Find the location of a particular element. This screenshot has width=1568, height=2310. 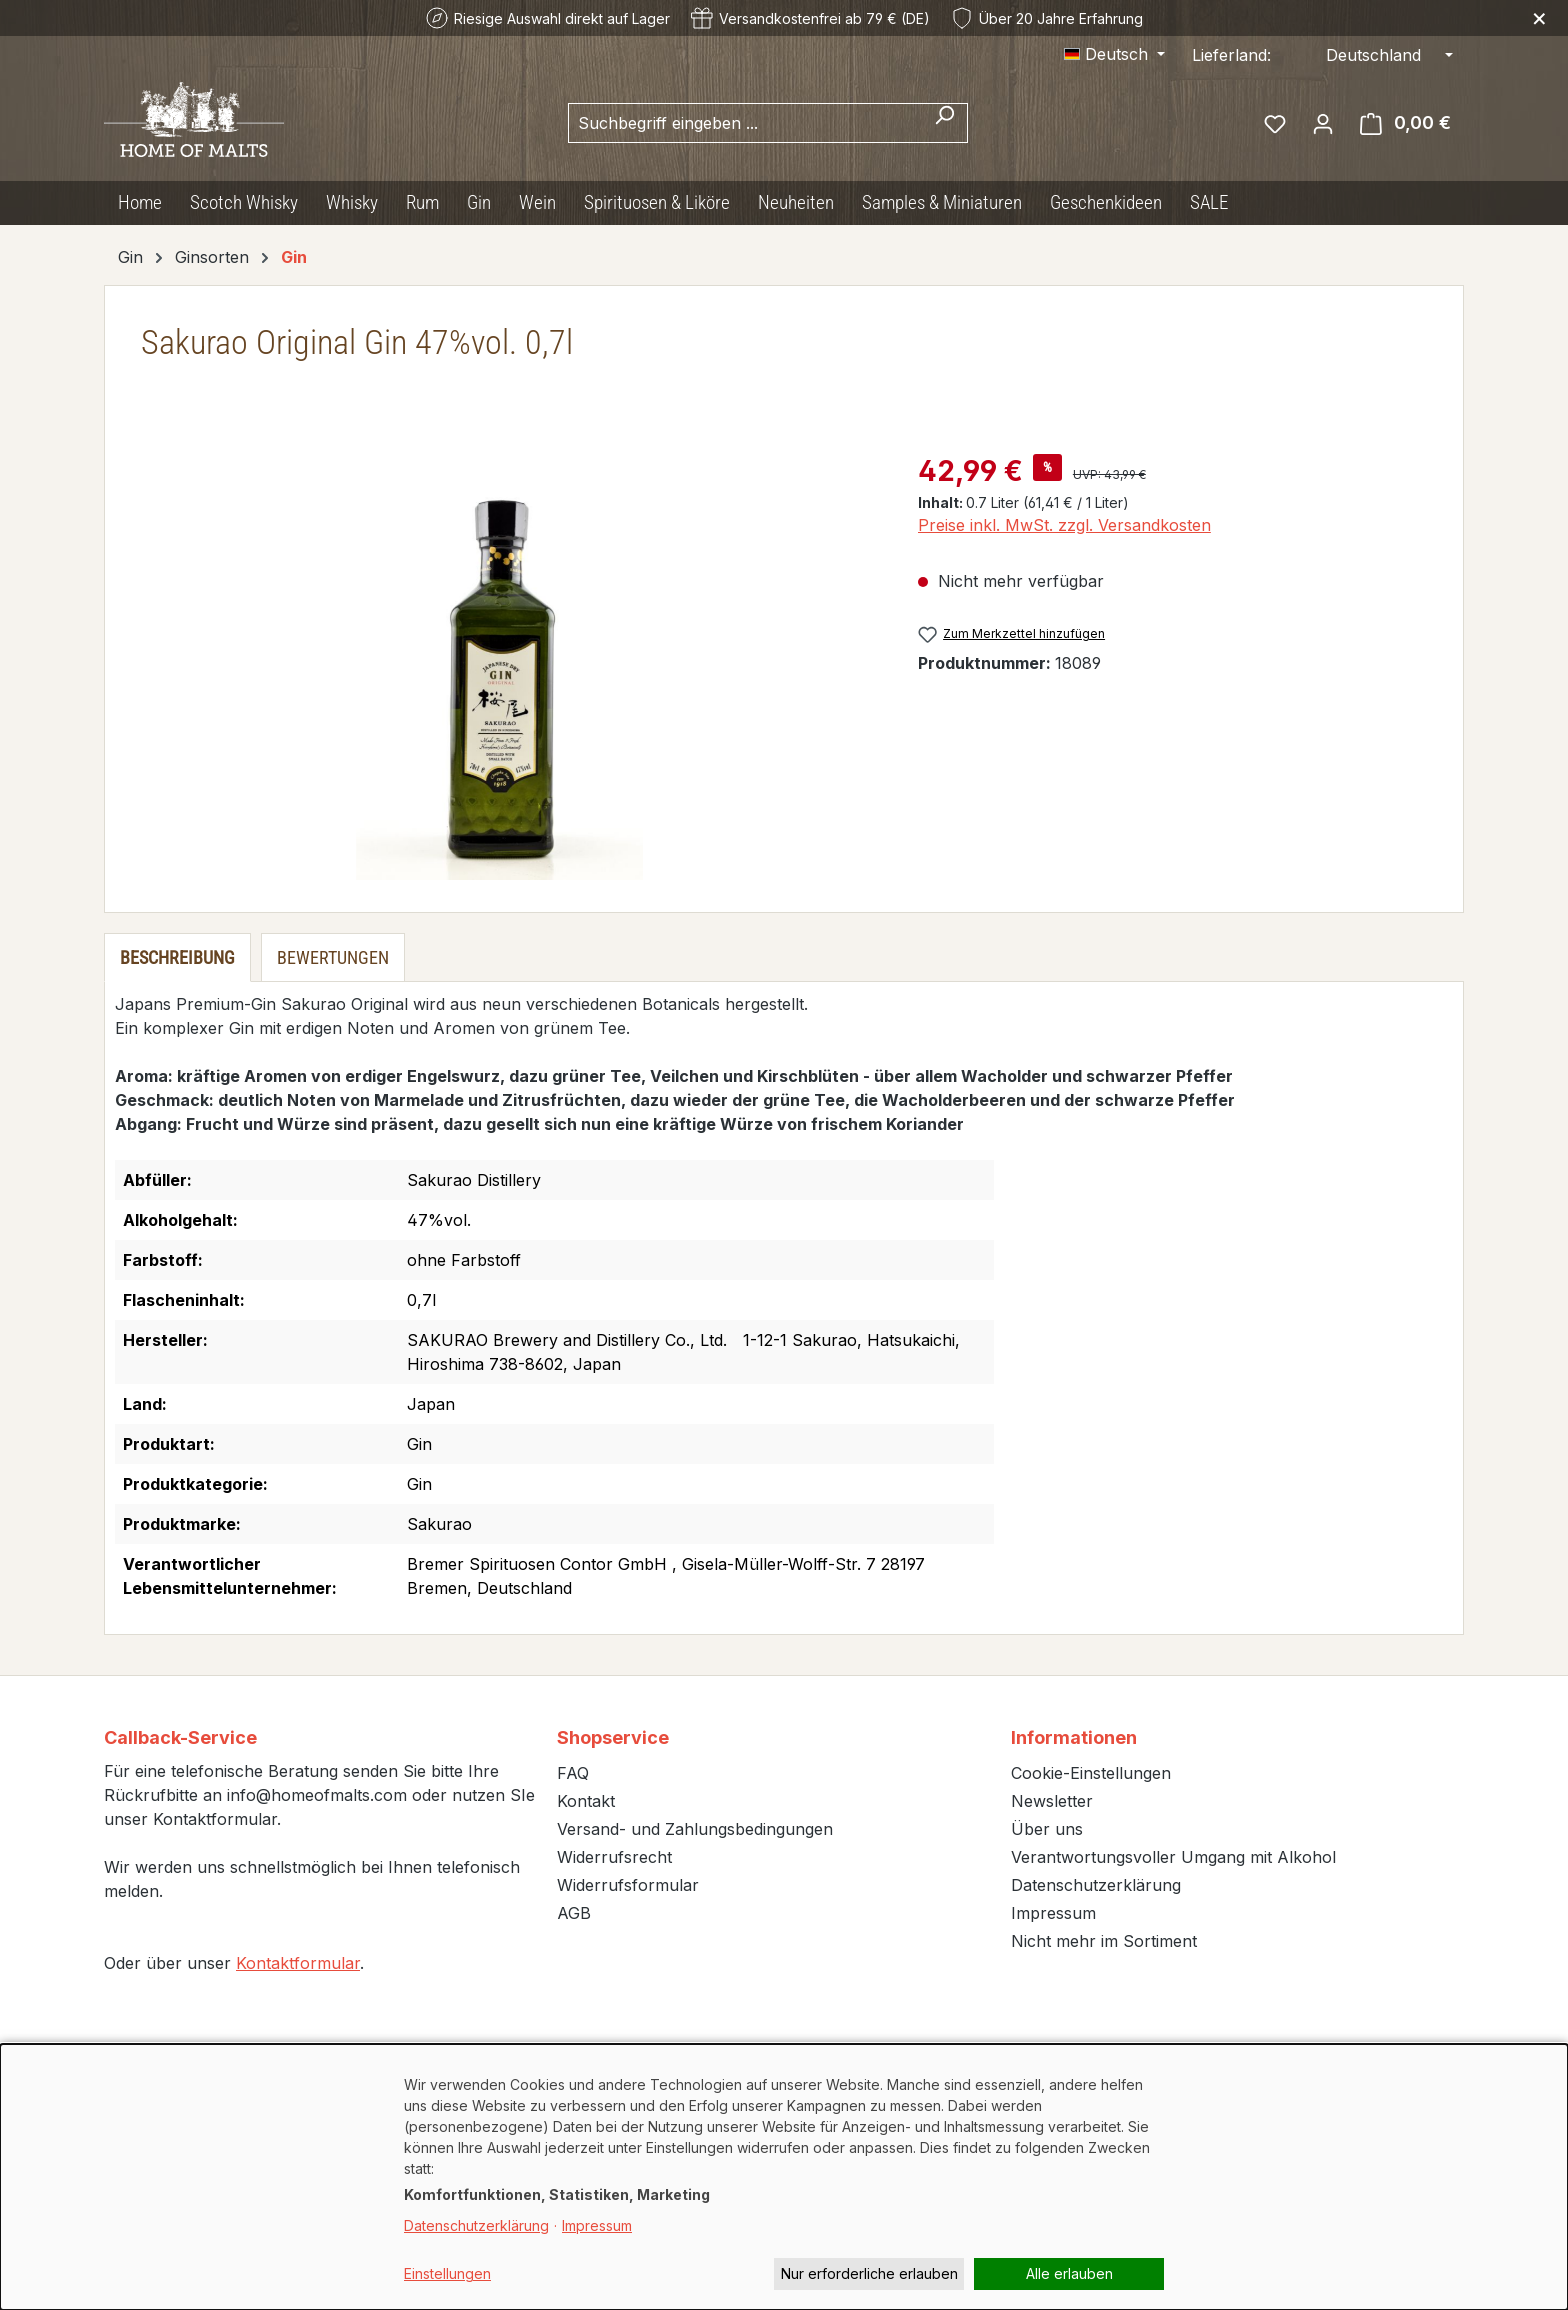

Shopservice is located at coordinates (613, 1737).